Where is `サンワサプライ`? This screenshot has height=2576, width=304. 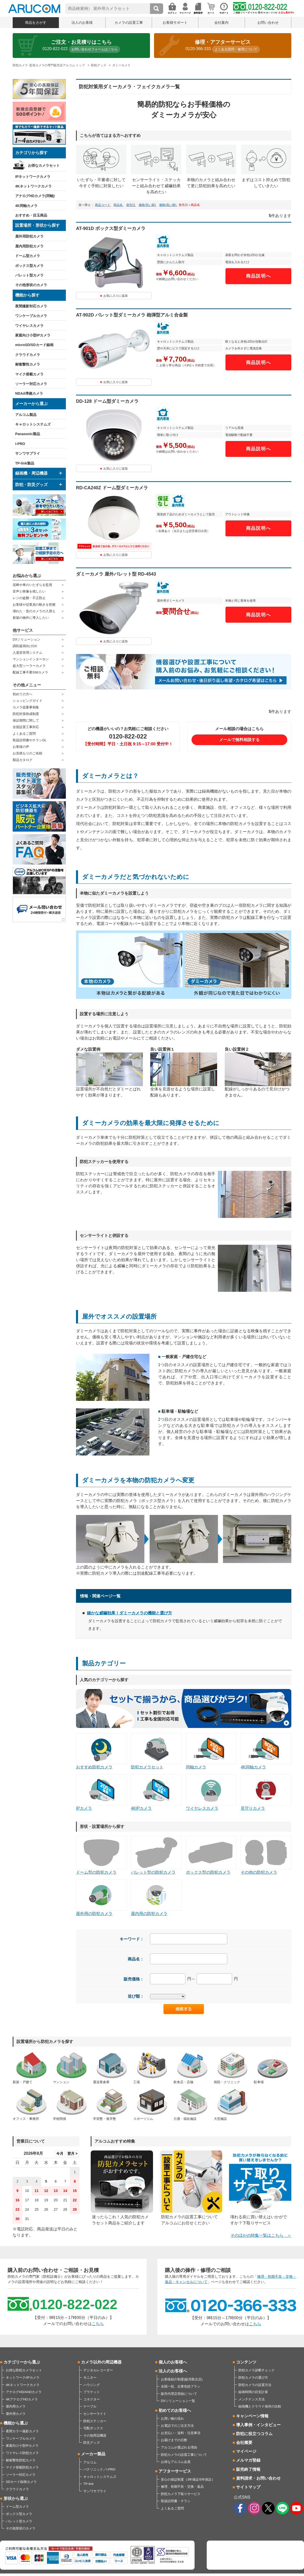
サンワサプライ is located at coordinates (27, 453).